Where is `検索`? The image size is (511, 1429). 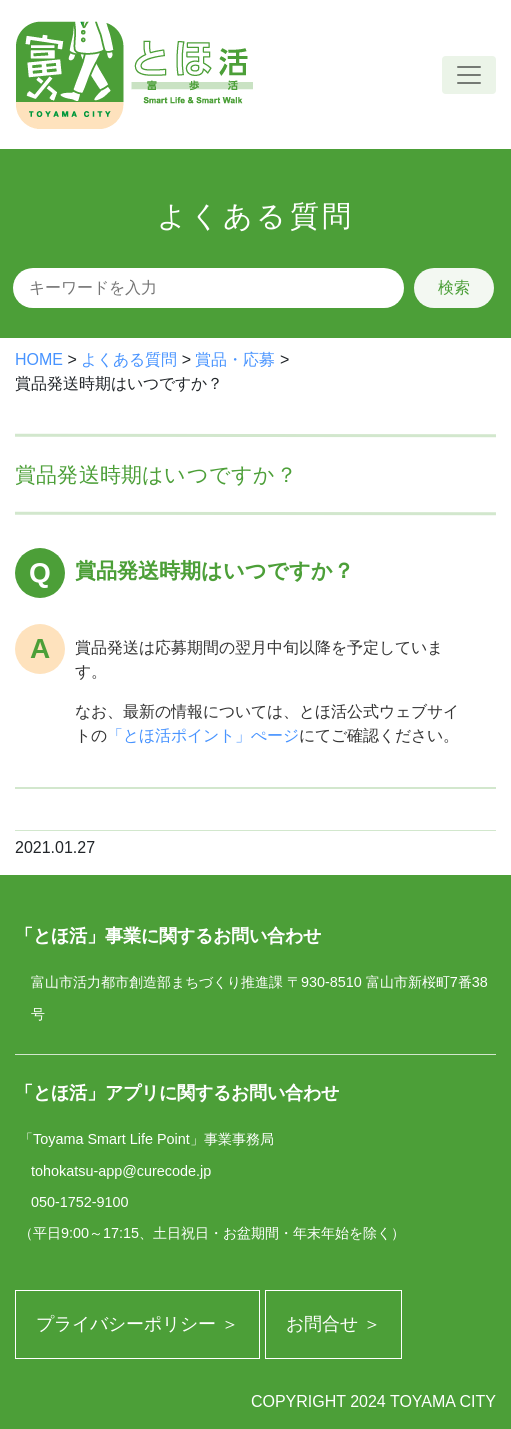
検索 is located at coordinates (454, 287).